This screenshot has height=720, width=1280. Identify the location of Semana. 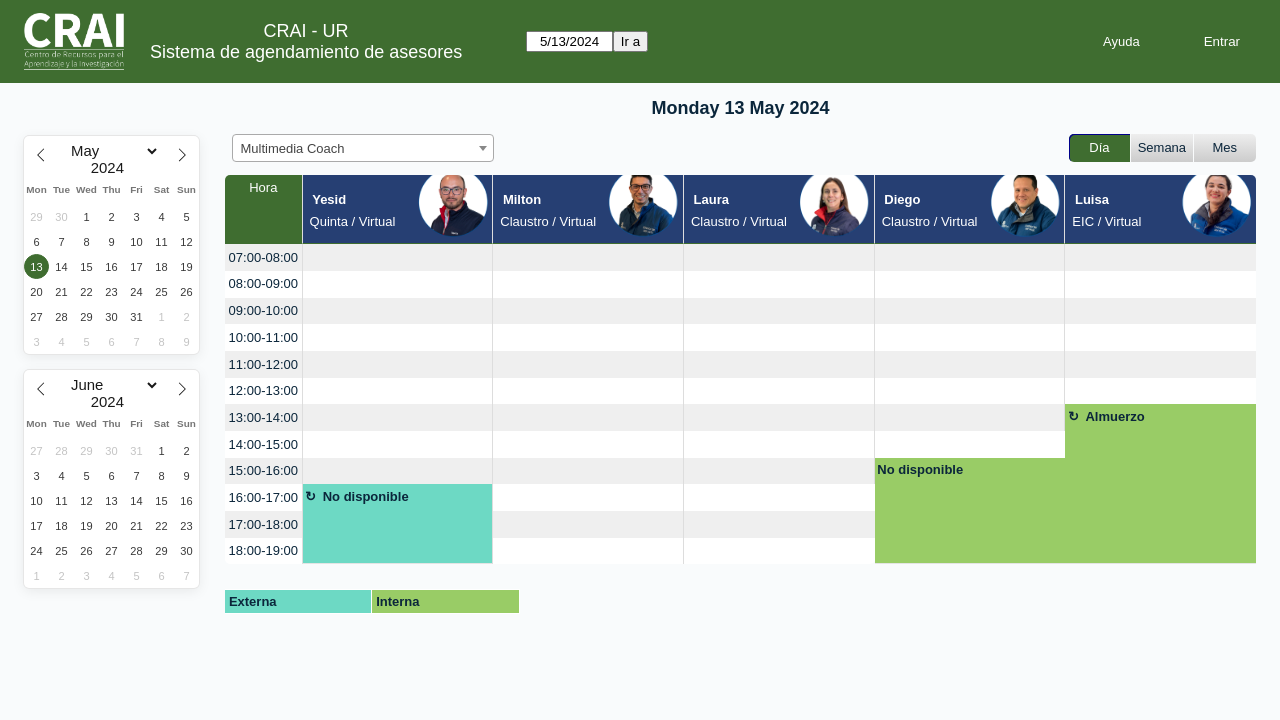
(1162, 147).